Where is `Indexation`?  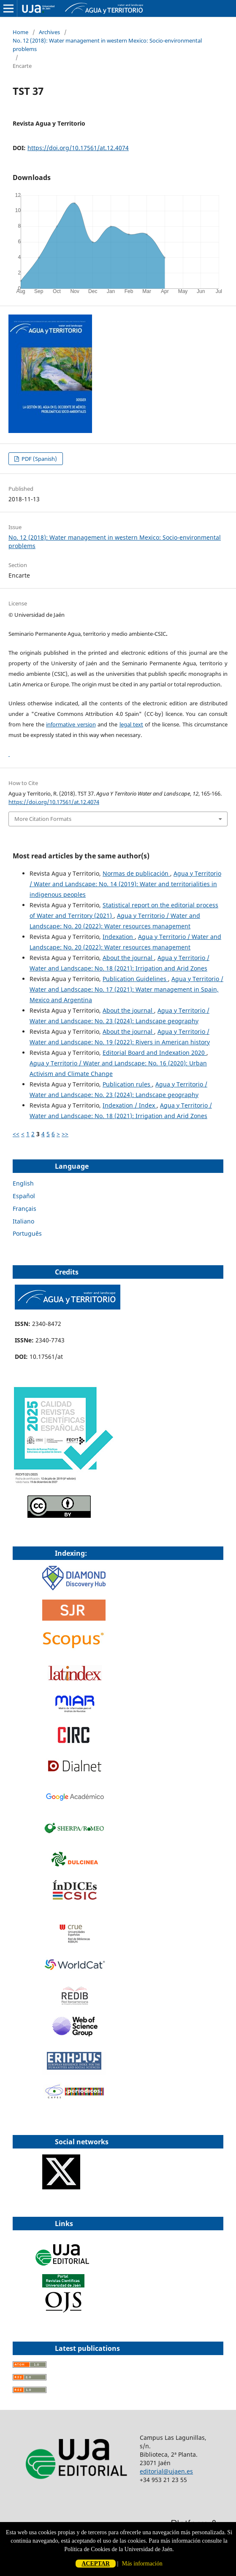 Indexation is located at coordinates (119, 937).